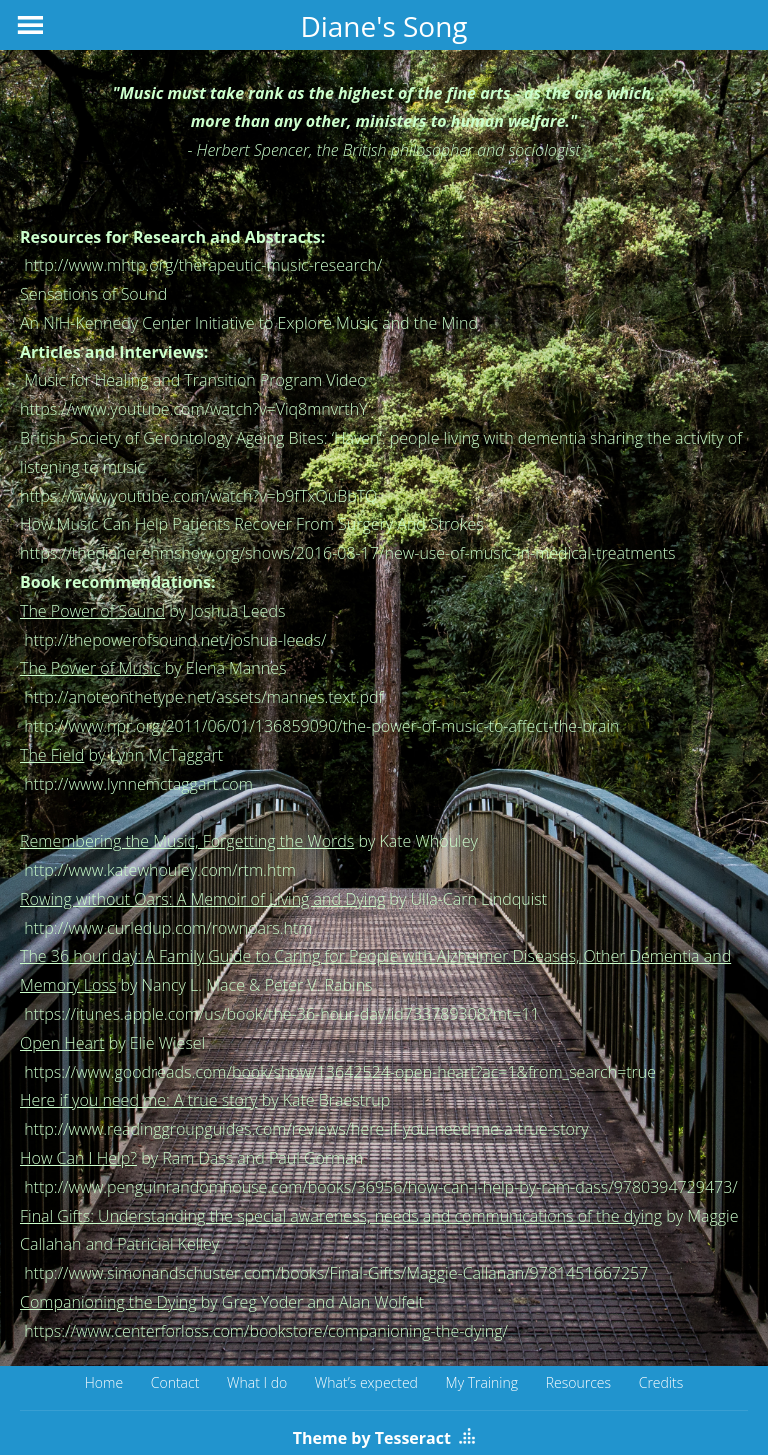 Image resolution: width=768 pixels, height=1455 pixels. Describe the element at coordinates (175, 1382) in the screenshot. I see `Contact` at that location.